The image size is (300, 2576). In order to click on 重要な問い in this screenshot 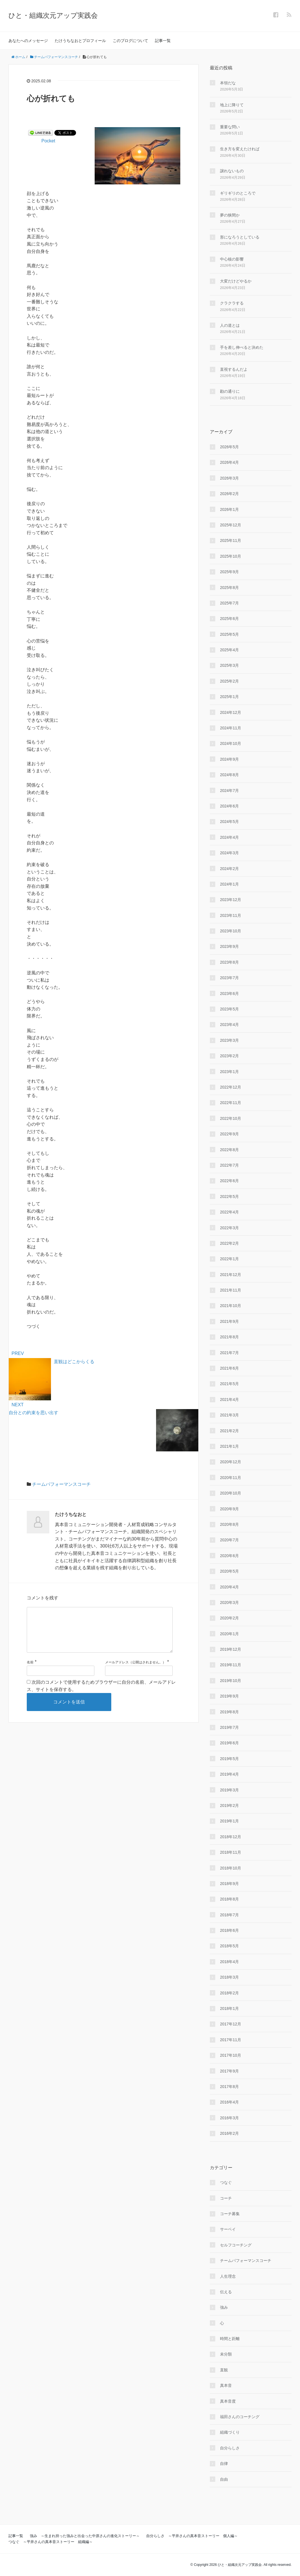, I will do `click(230, 127)`.